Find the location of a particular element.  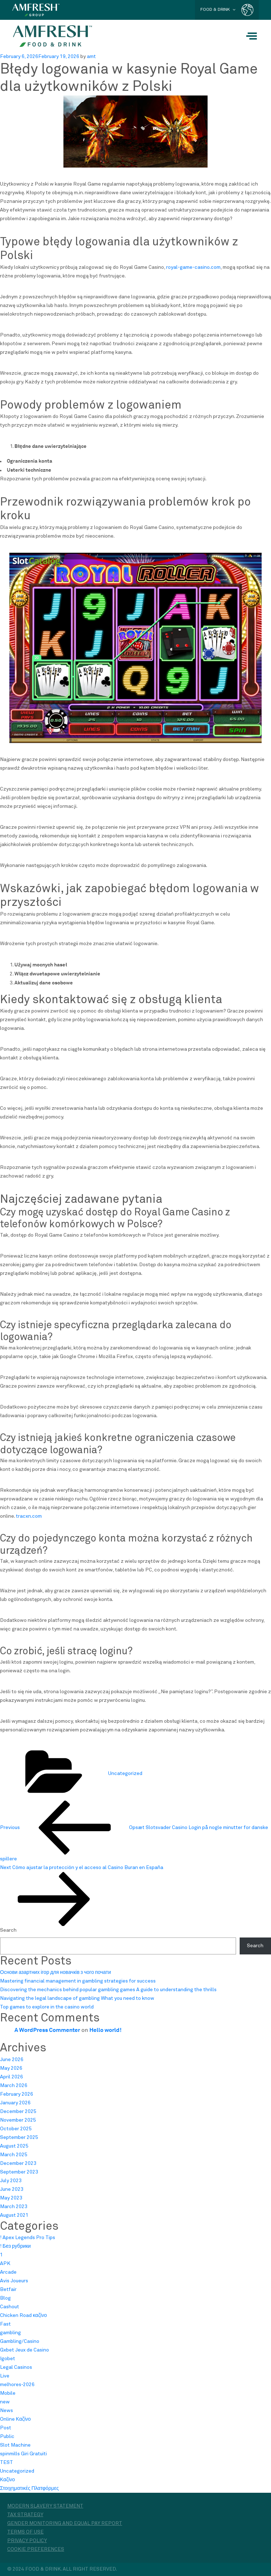

Mobile is located at coordinates (7, 2393).